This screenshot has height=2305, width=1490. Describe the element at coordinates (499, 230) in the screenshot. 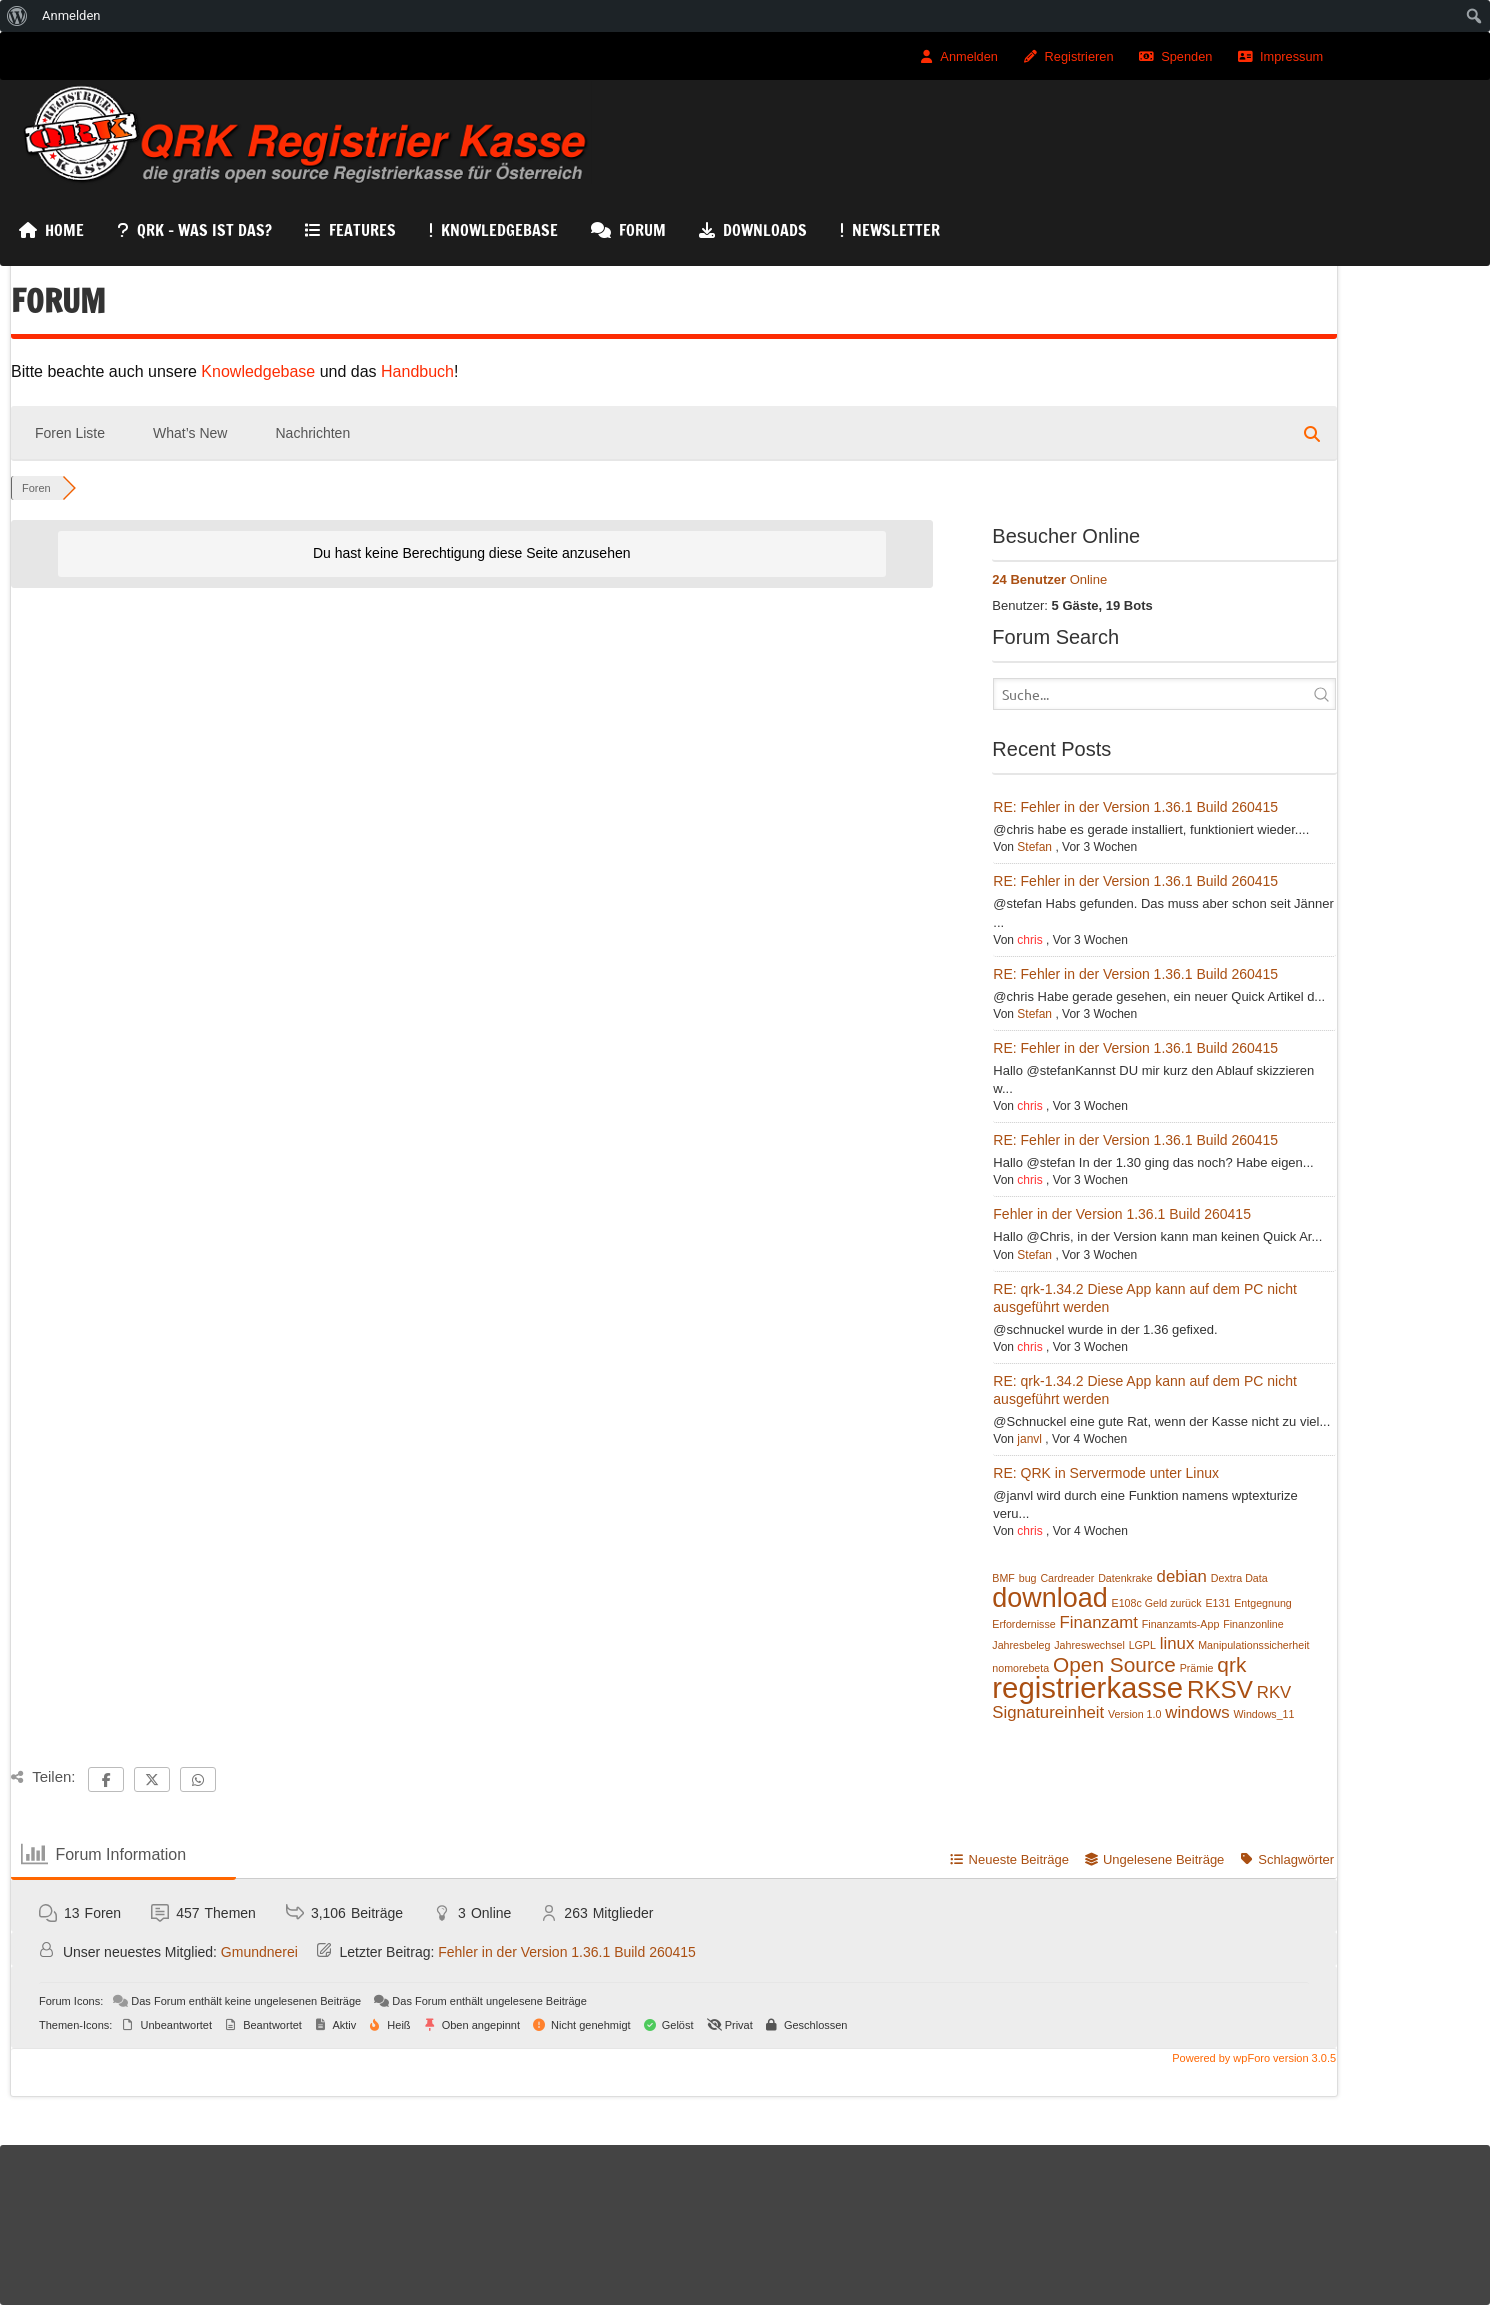

I see `KnowledgeBase` at that location.